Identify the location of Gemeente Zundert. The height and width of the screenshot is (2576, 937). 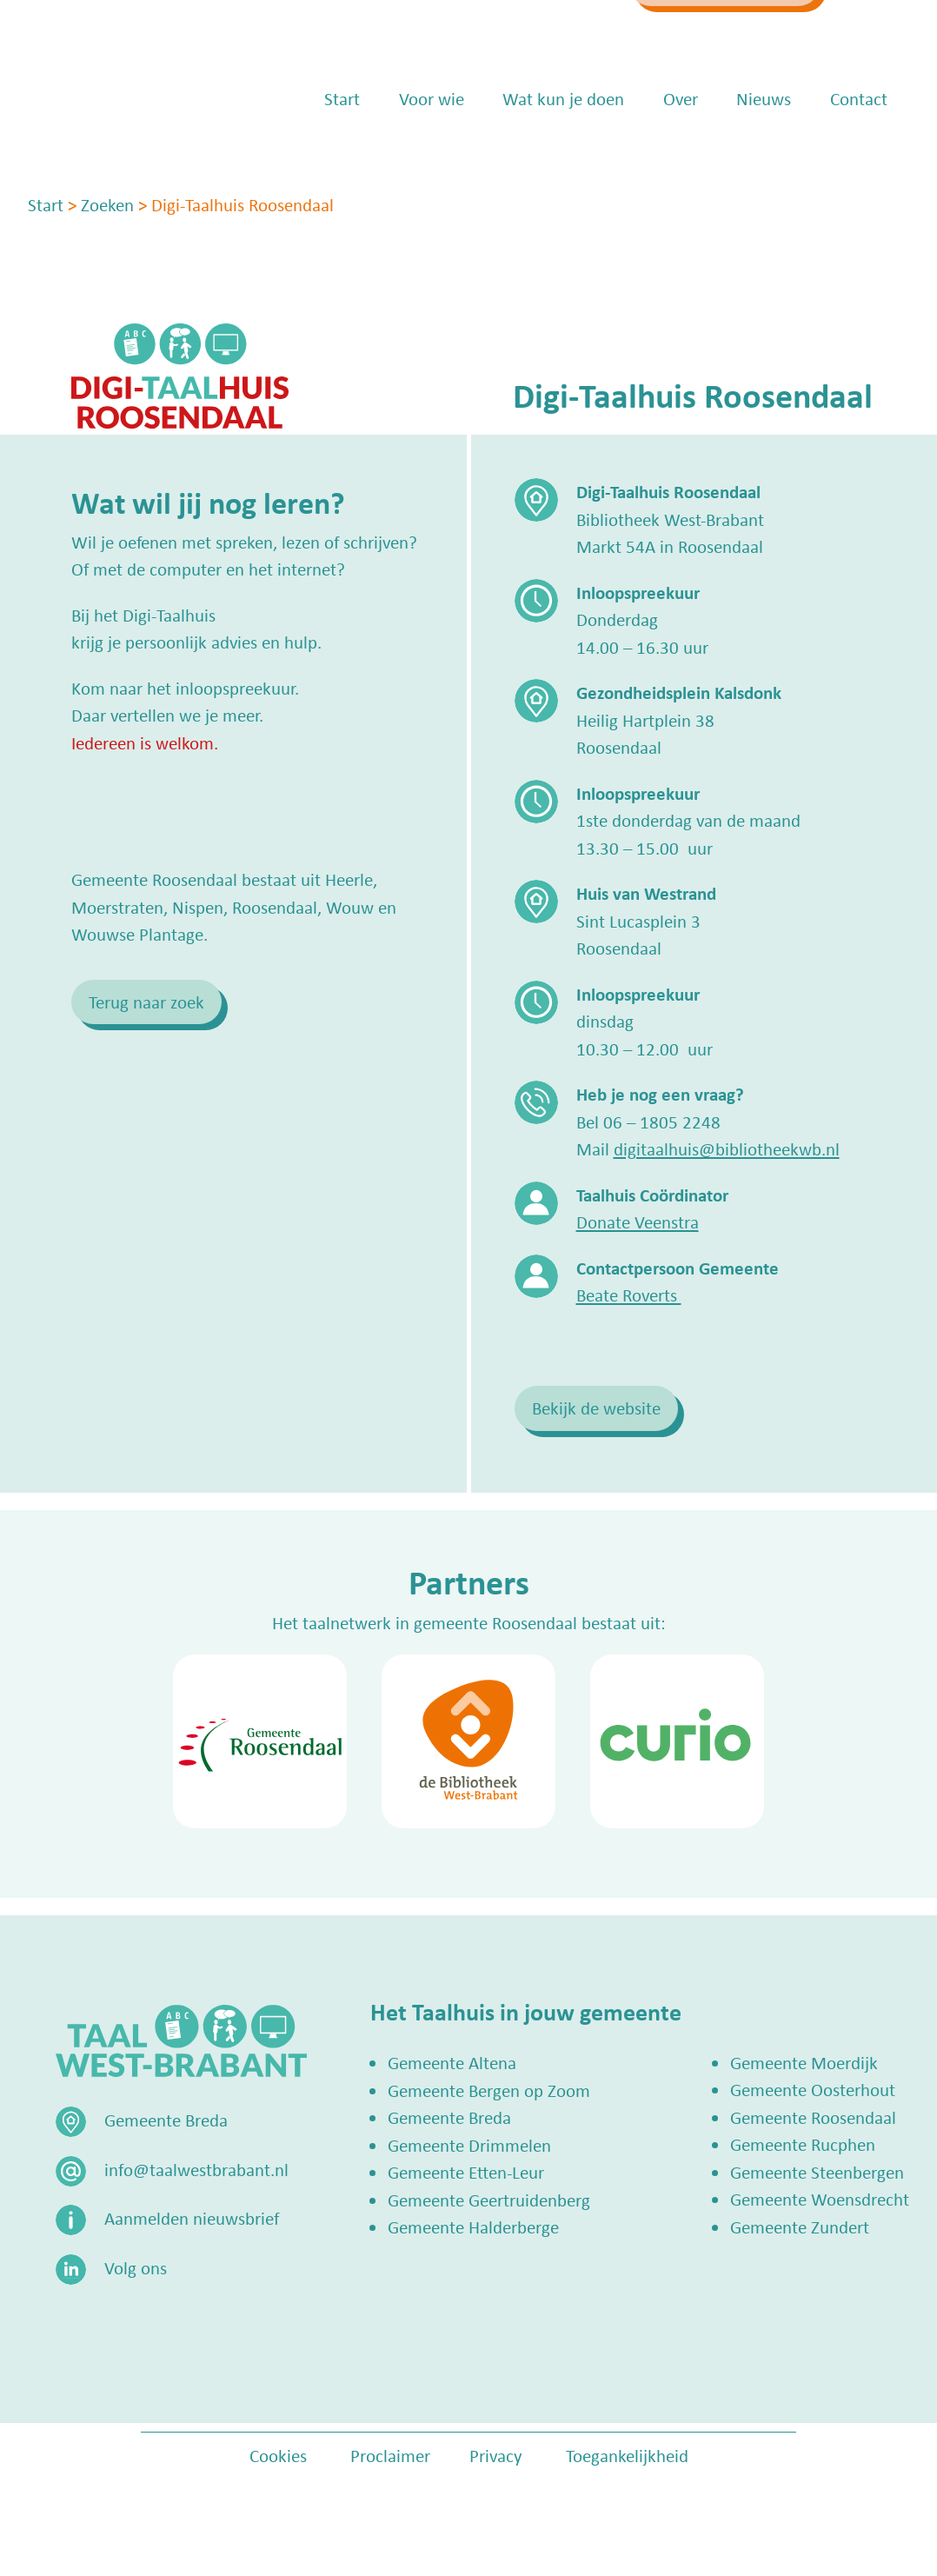
(799, 2226).